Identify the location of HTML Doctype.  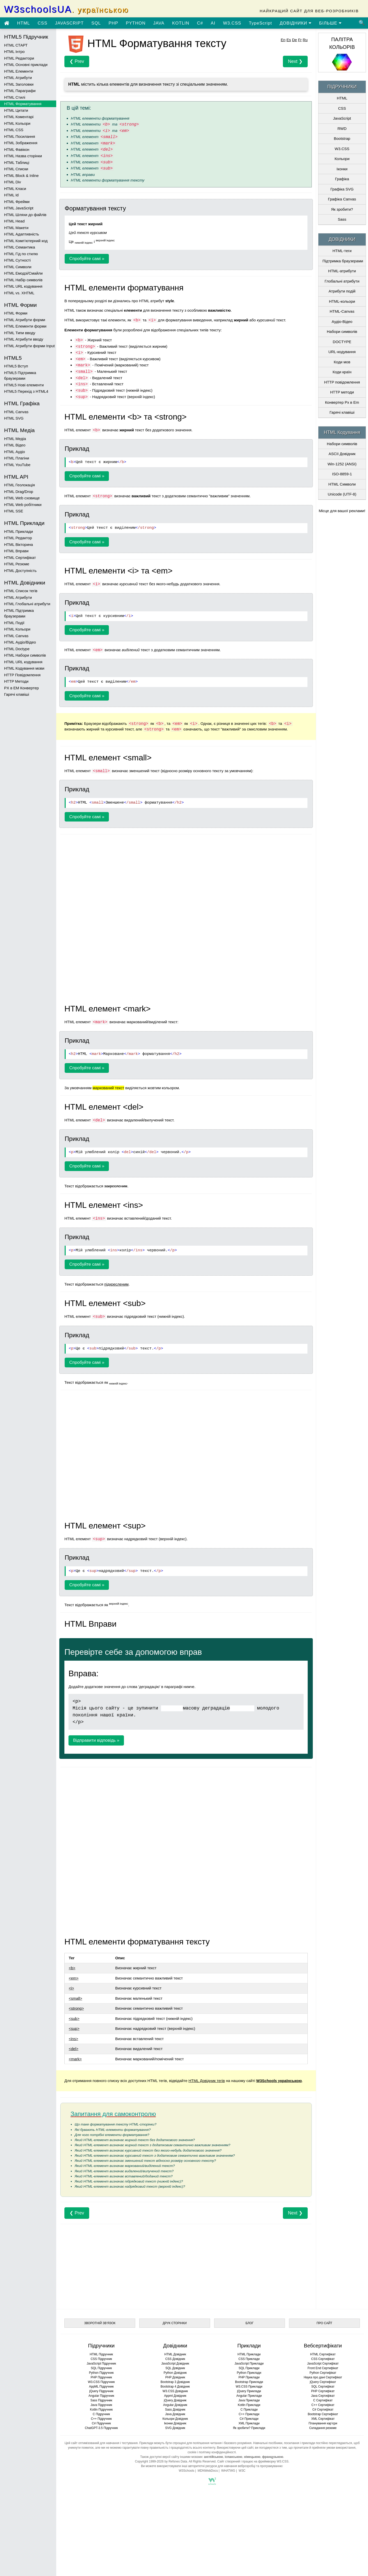
(16, 649).